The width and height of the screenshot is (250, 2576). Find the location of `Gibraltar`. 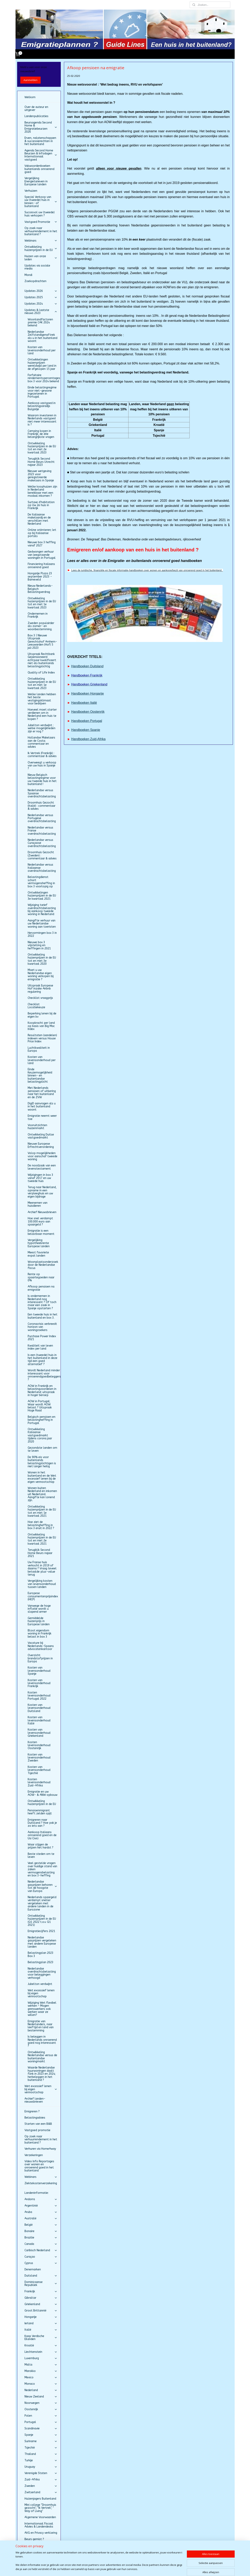

Gibraltar is located at coordinates (41, 2298).